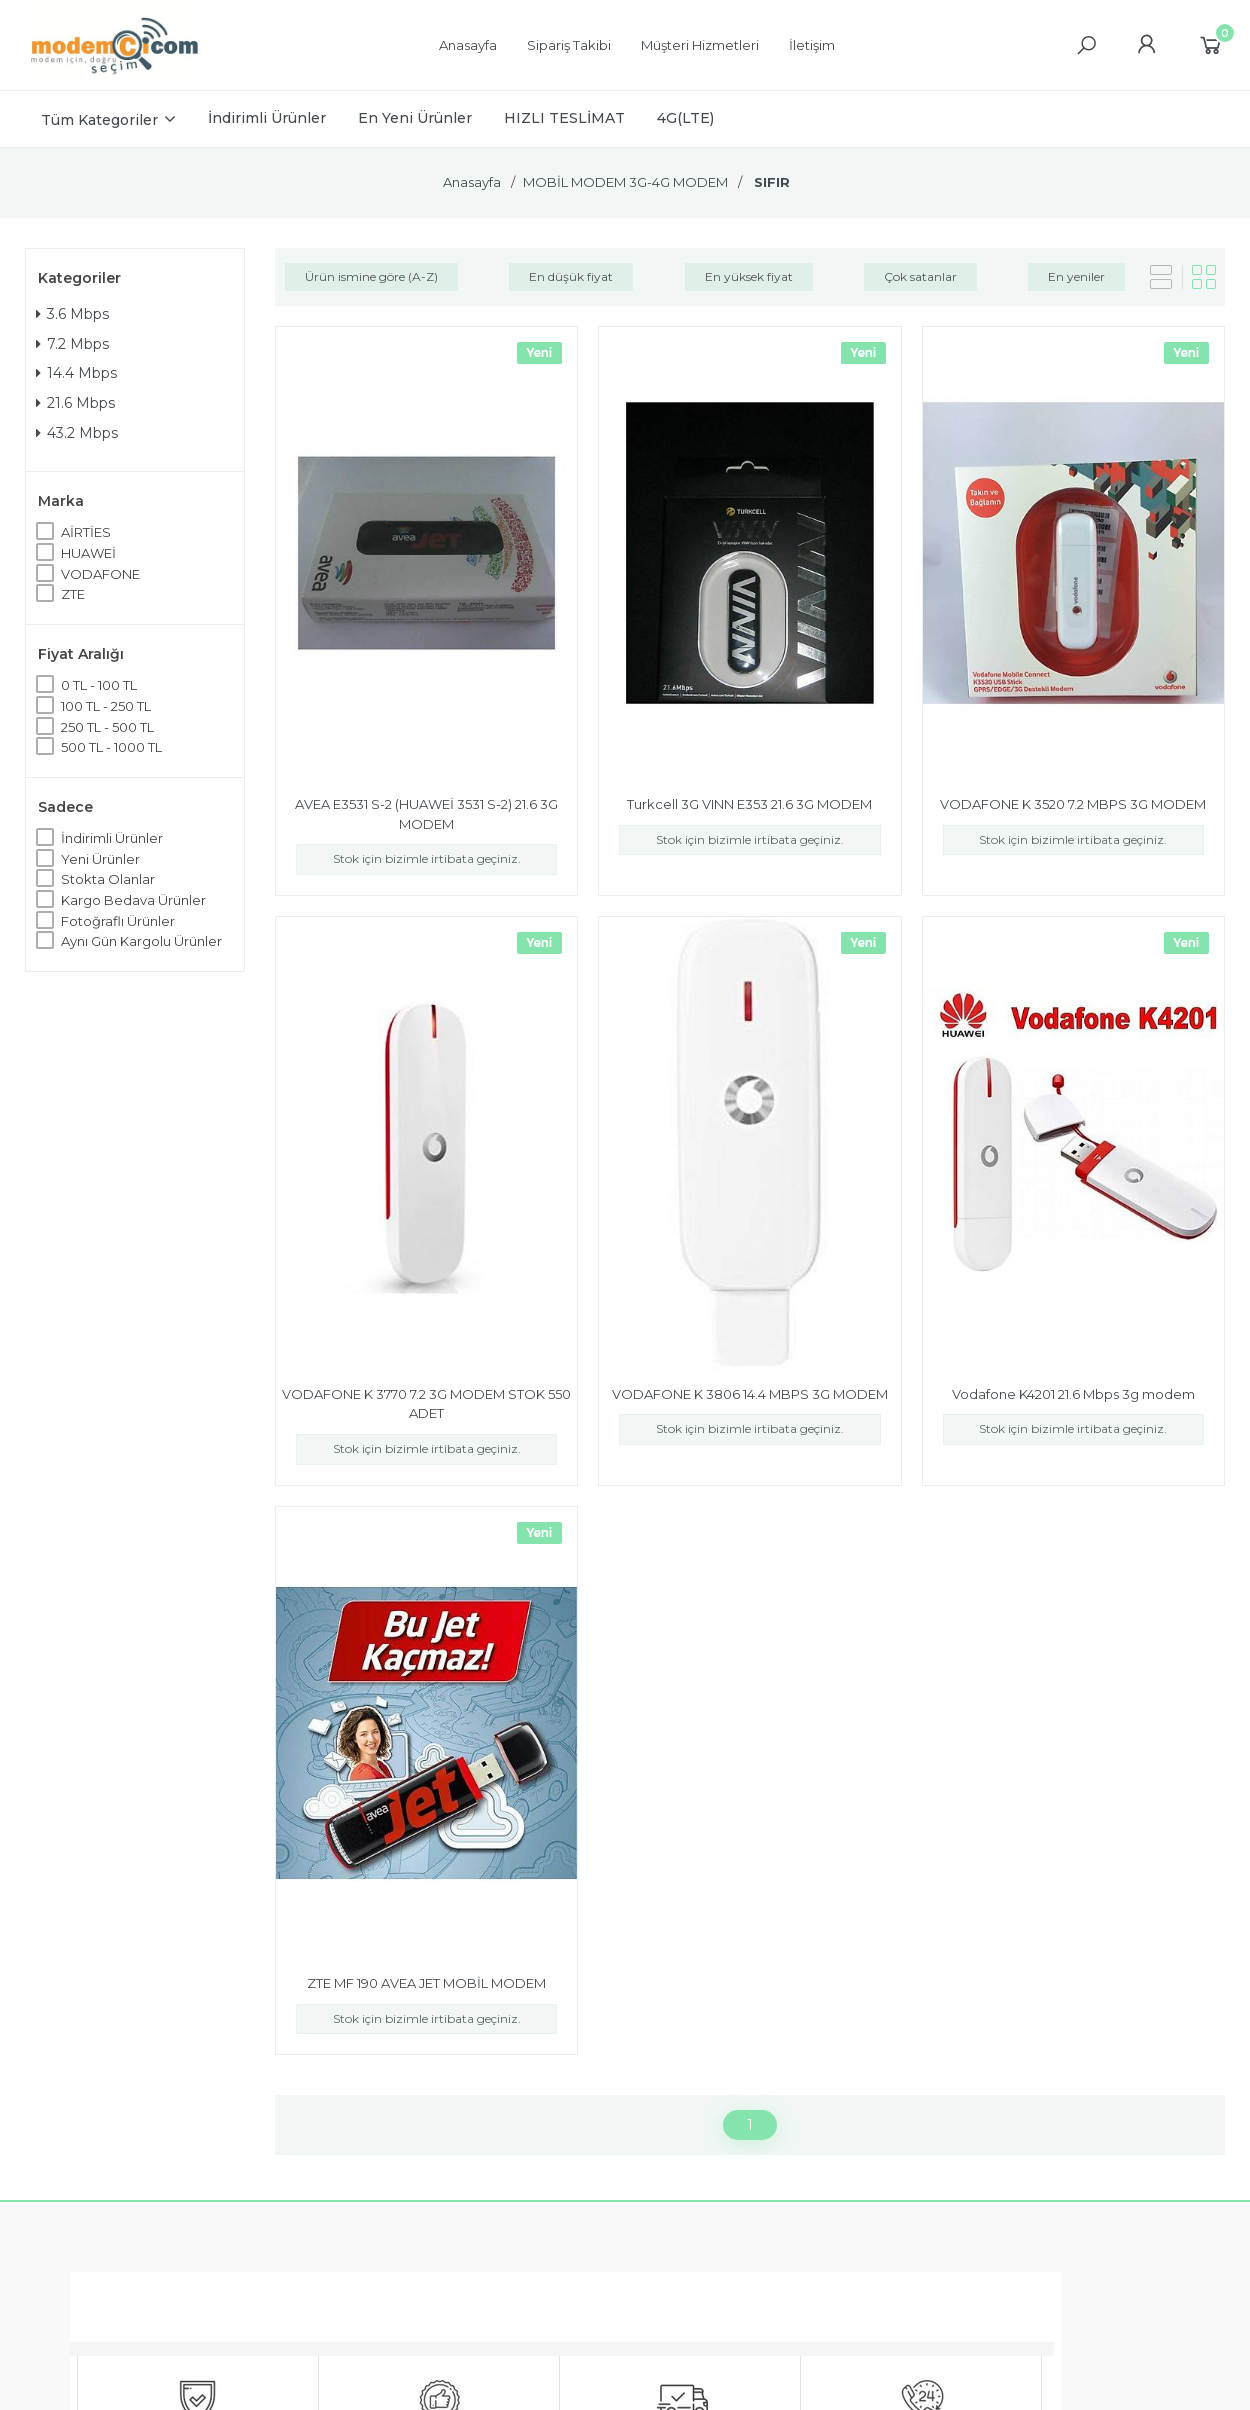 This screenshot has height=2410, width=1250. What do you see at coordinates (99, 685) in the screenshot?
I see `0 TL - 100 TL` at bounding box center [99, 685].